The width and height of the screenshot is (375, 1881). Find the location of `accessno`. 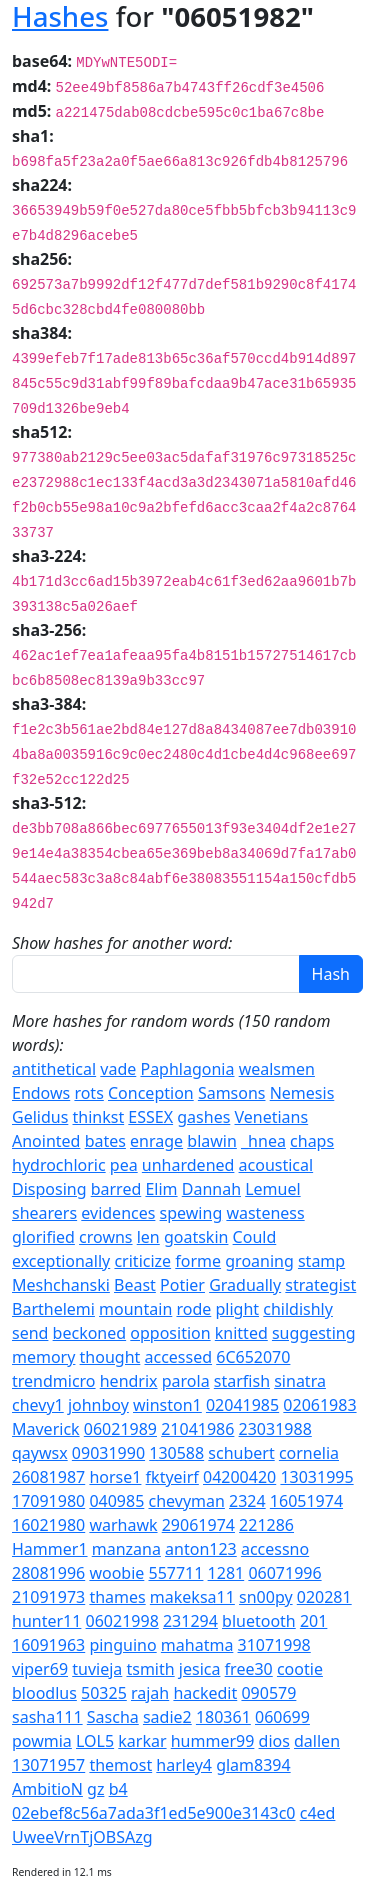

accessno is located at coordinates (275, 1549).